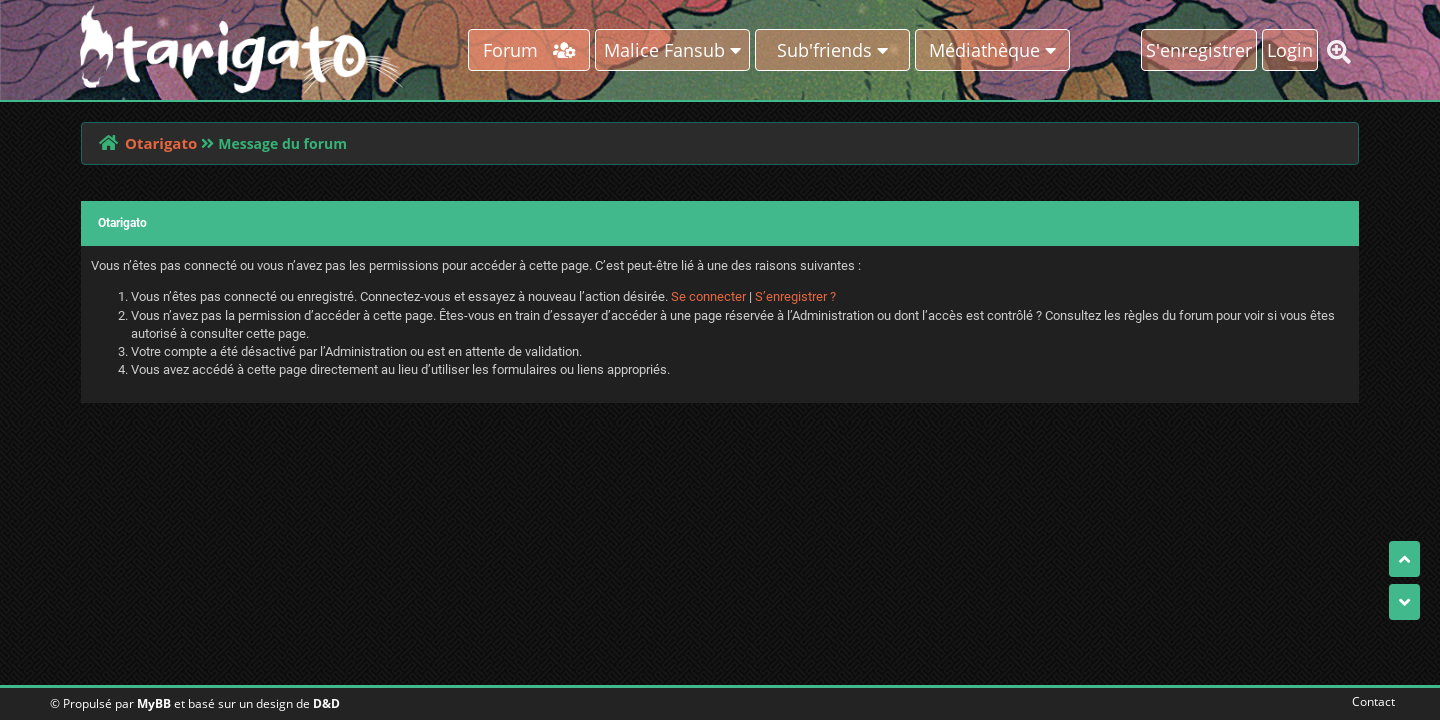  What do you see at coordinates (326, 703) in the screenshot?
I see `D&D` at bounding box center [326, 703].